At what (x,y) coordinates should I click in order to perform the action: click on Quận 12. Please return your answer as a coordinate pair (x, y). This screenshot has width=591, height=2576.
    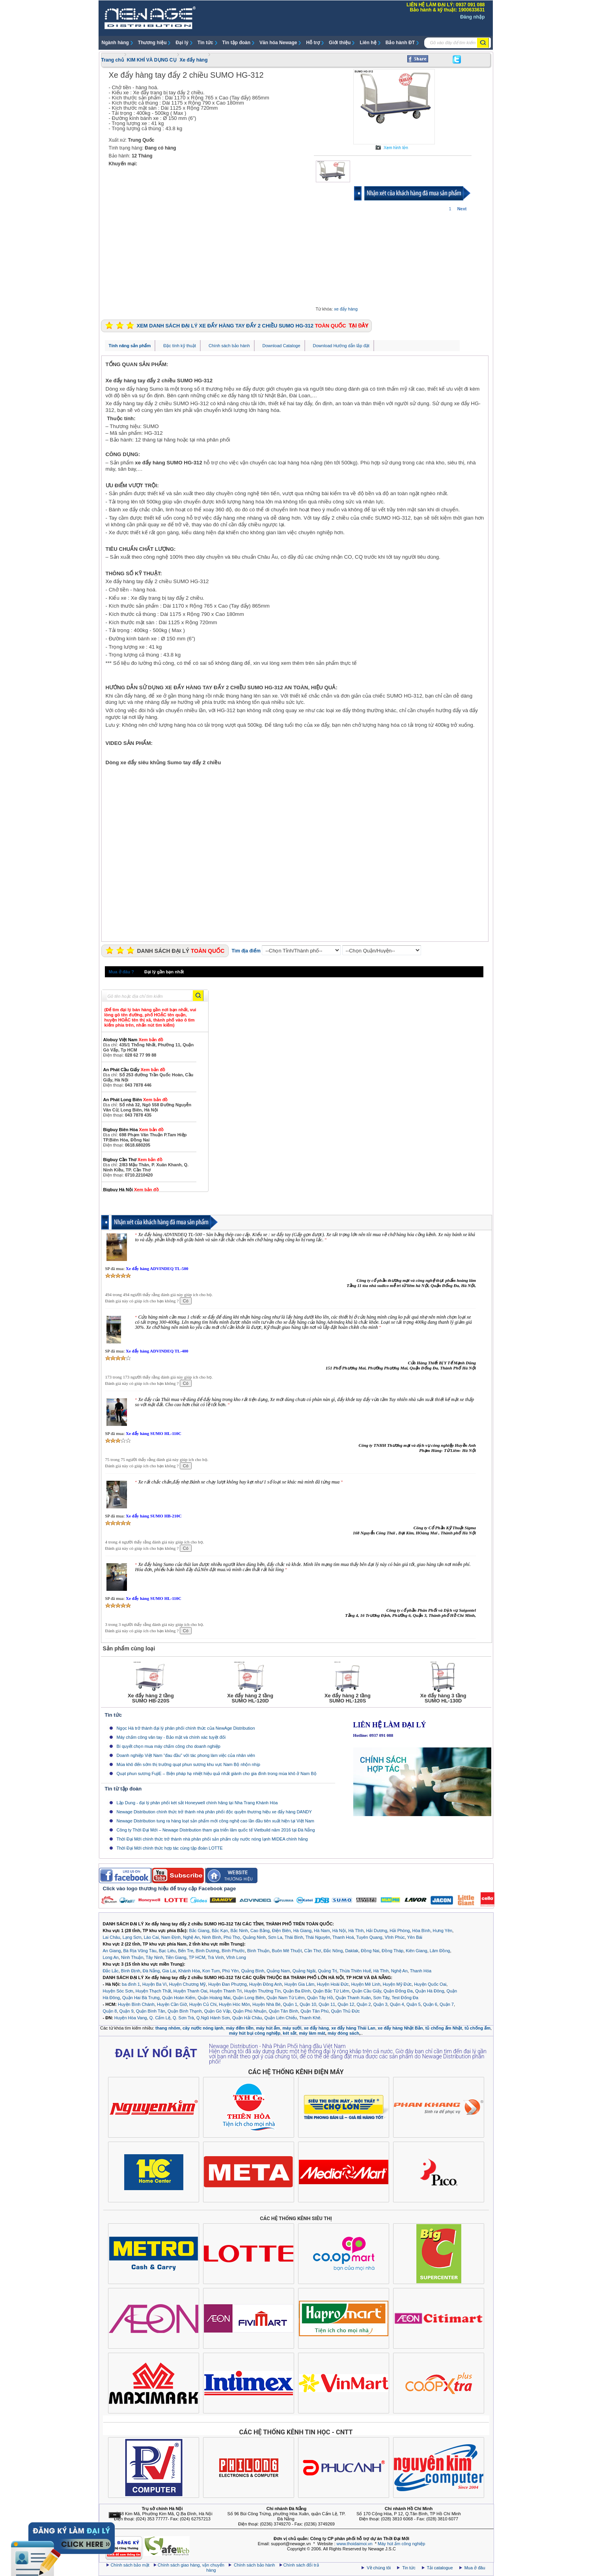
    Looking at the image, I should click on (345, 2004).